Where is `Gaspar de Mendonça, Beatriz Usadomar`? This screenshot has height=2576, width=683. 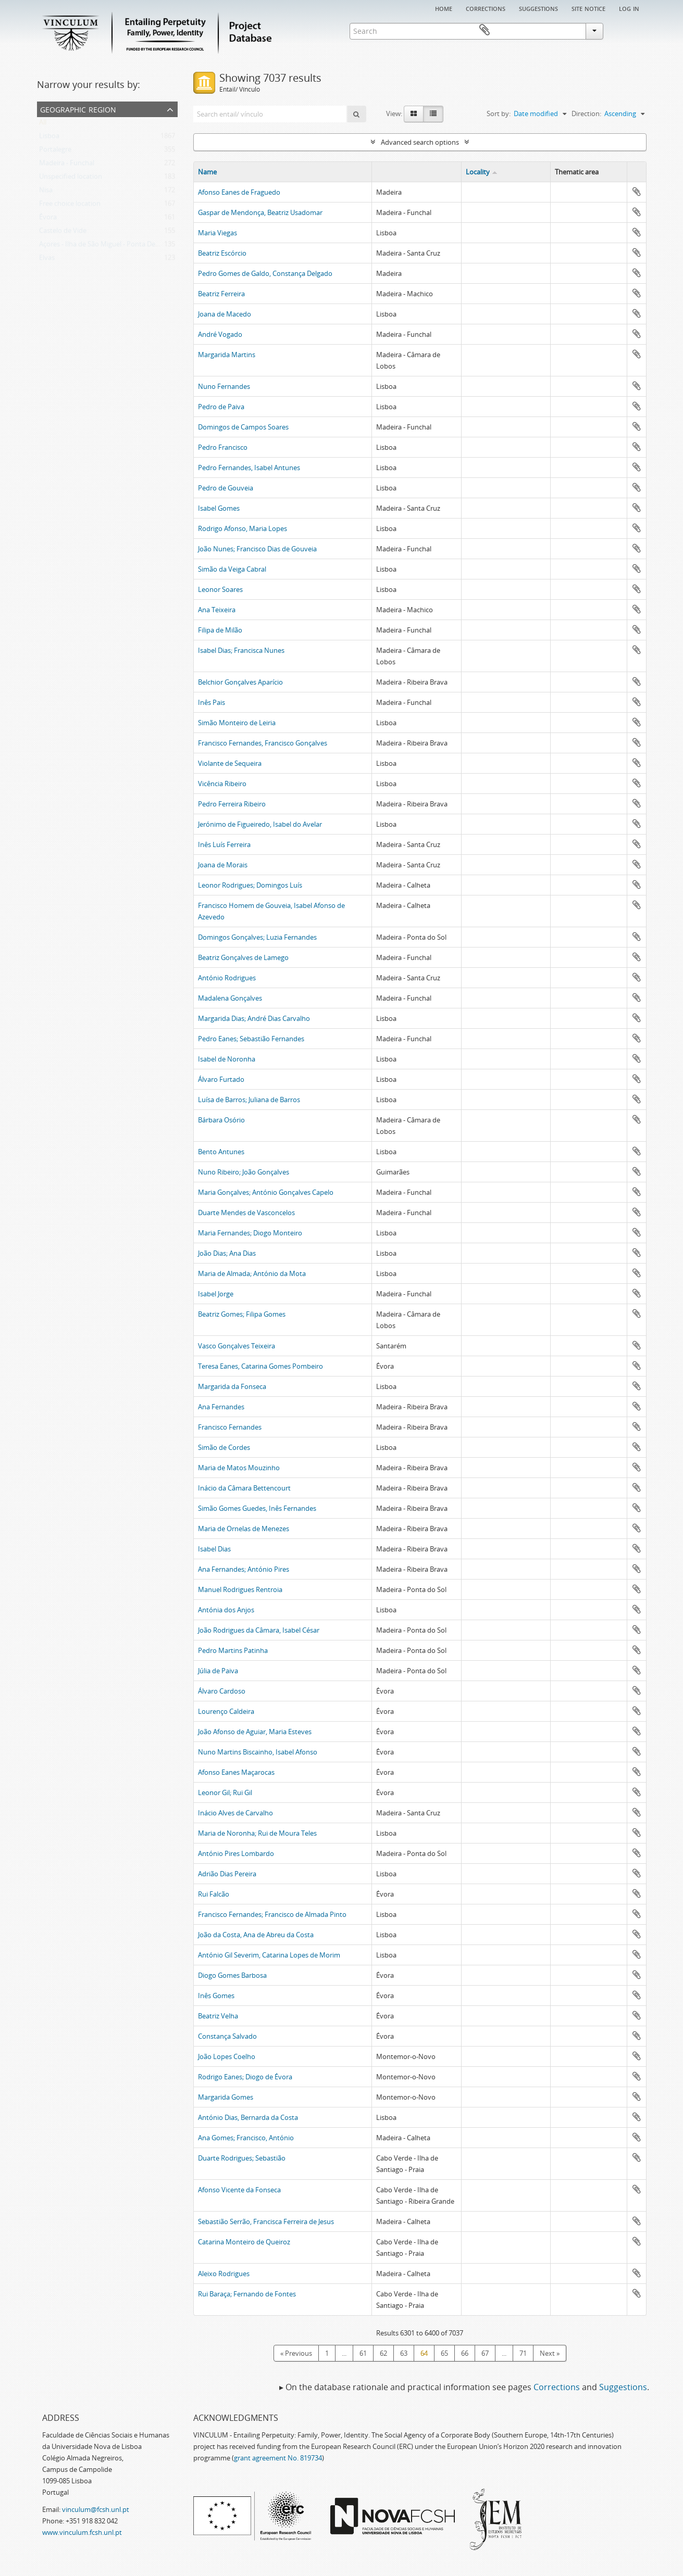
Gaspar de Mendonça, Beatriz Usadomar is located at coordinates (260, 212).